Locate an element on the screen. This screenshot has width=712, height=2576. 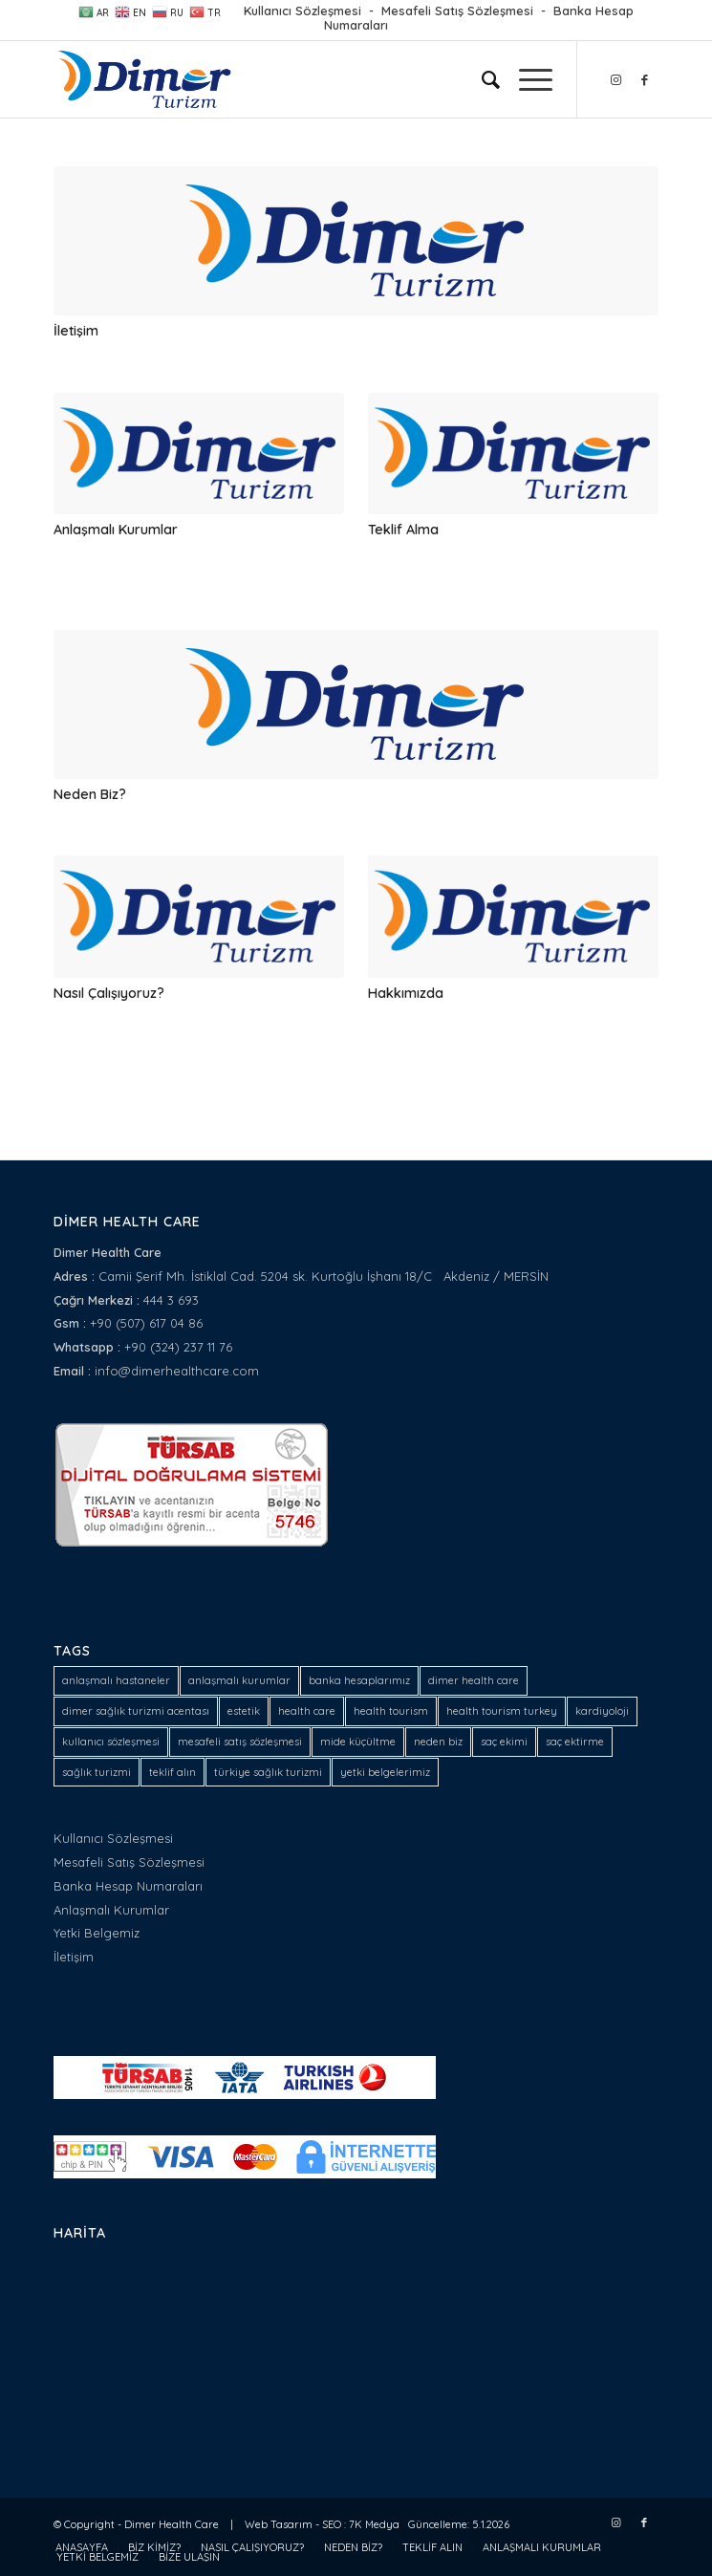
estetik [estetik (1 öge)] is located at coordinates (243, 1711).